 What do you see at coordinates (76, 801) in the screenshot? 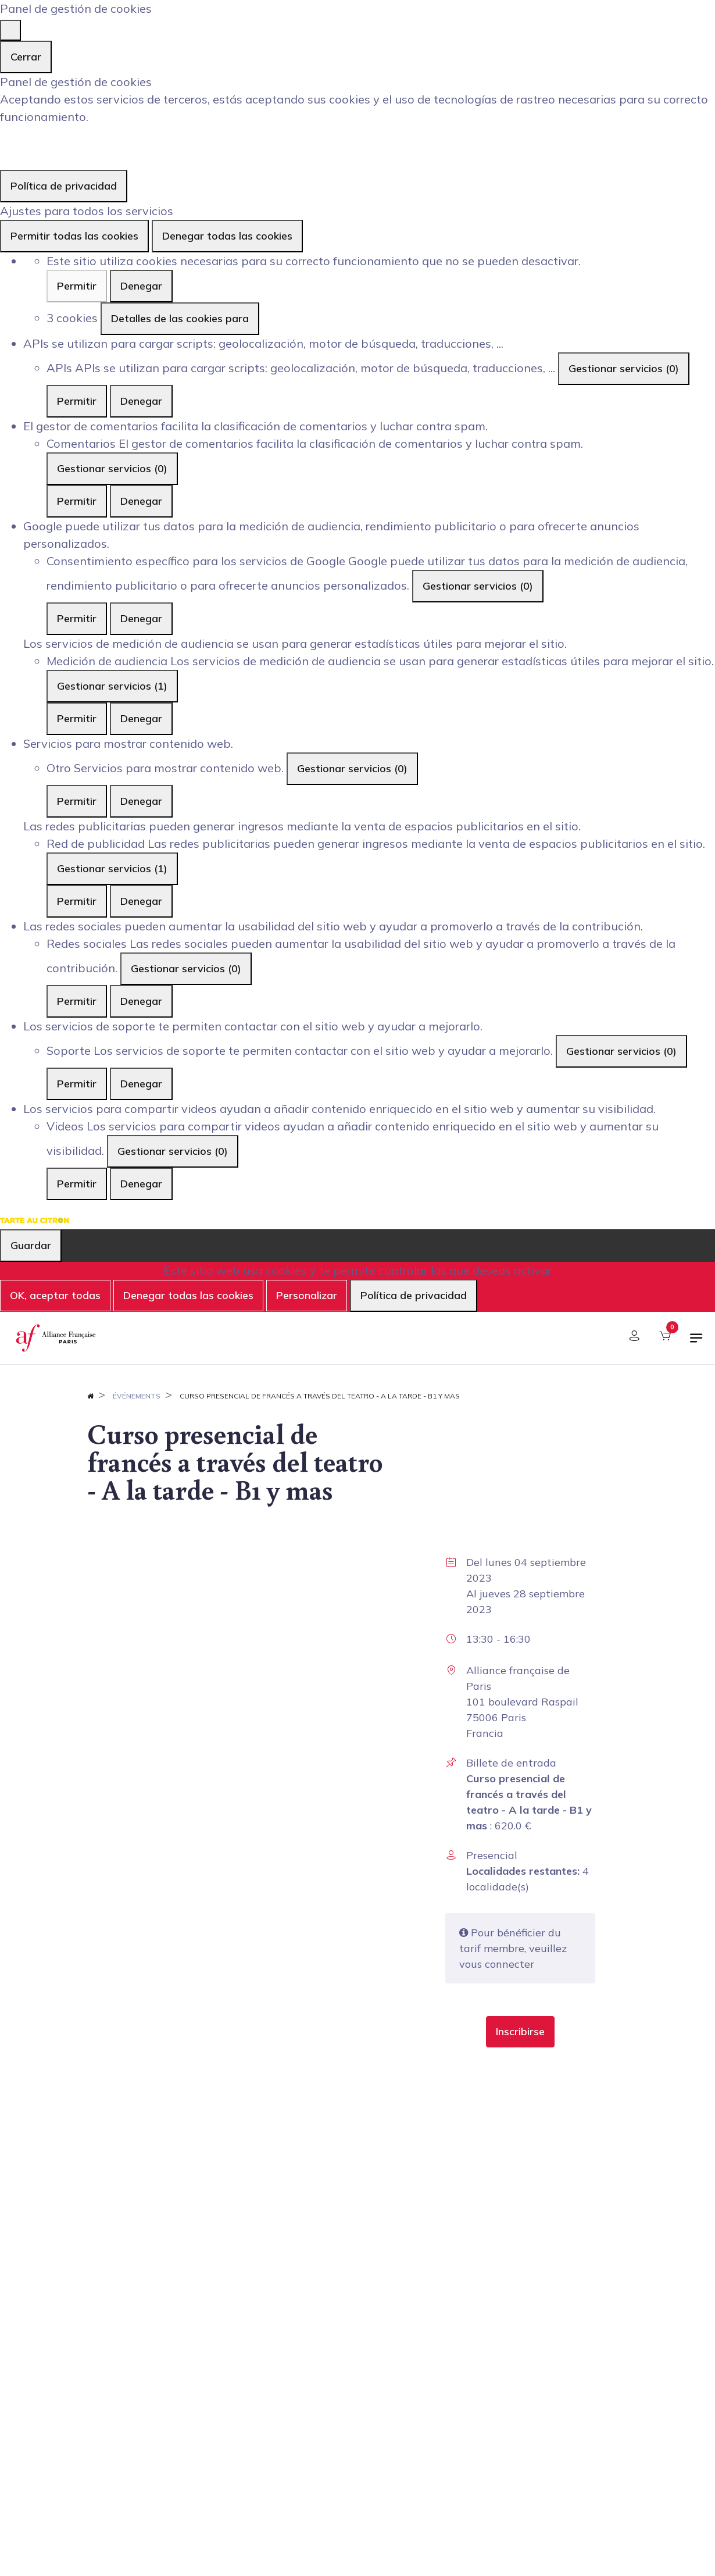
I see `Permitir [Permitir Otro]` at bounding box center [76, 801].